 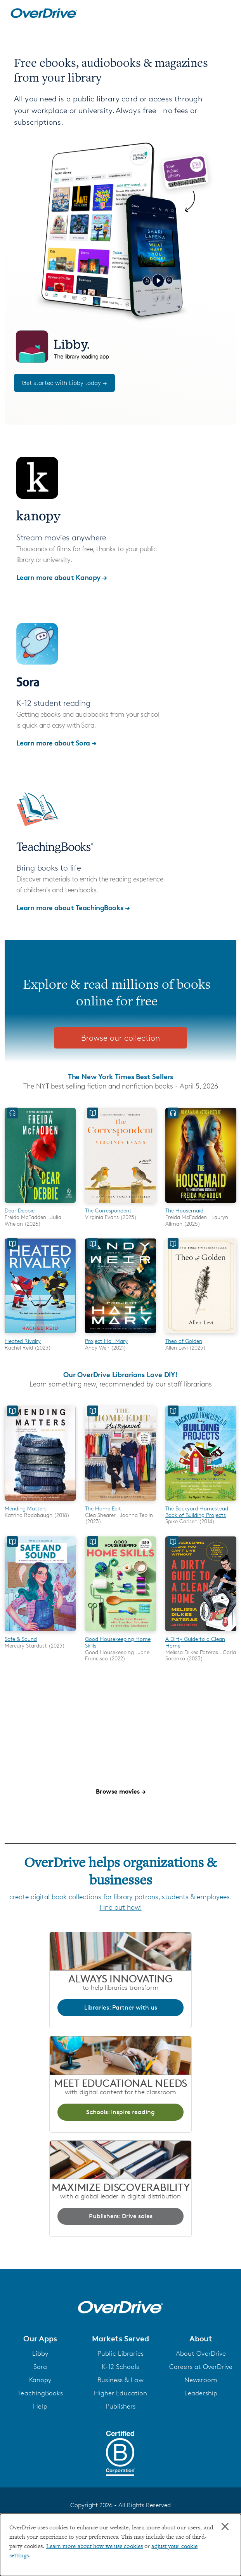 What do you see at coordinates (200, 1204) in the screenshot?
I see `[The Housemaid]` at bounding box center [200, 1204].